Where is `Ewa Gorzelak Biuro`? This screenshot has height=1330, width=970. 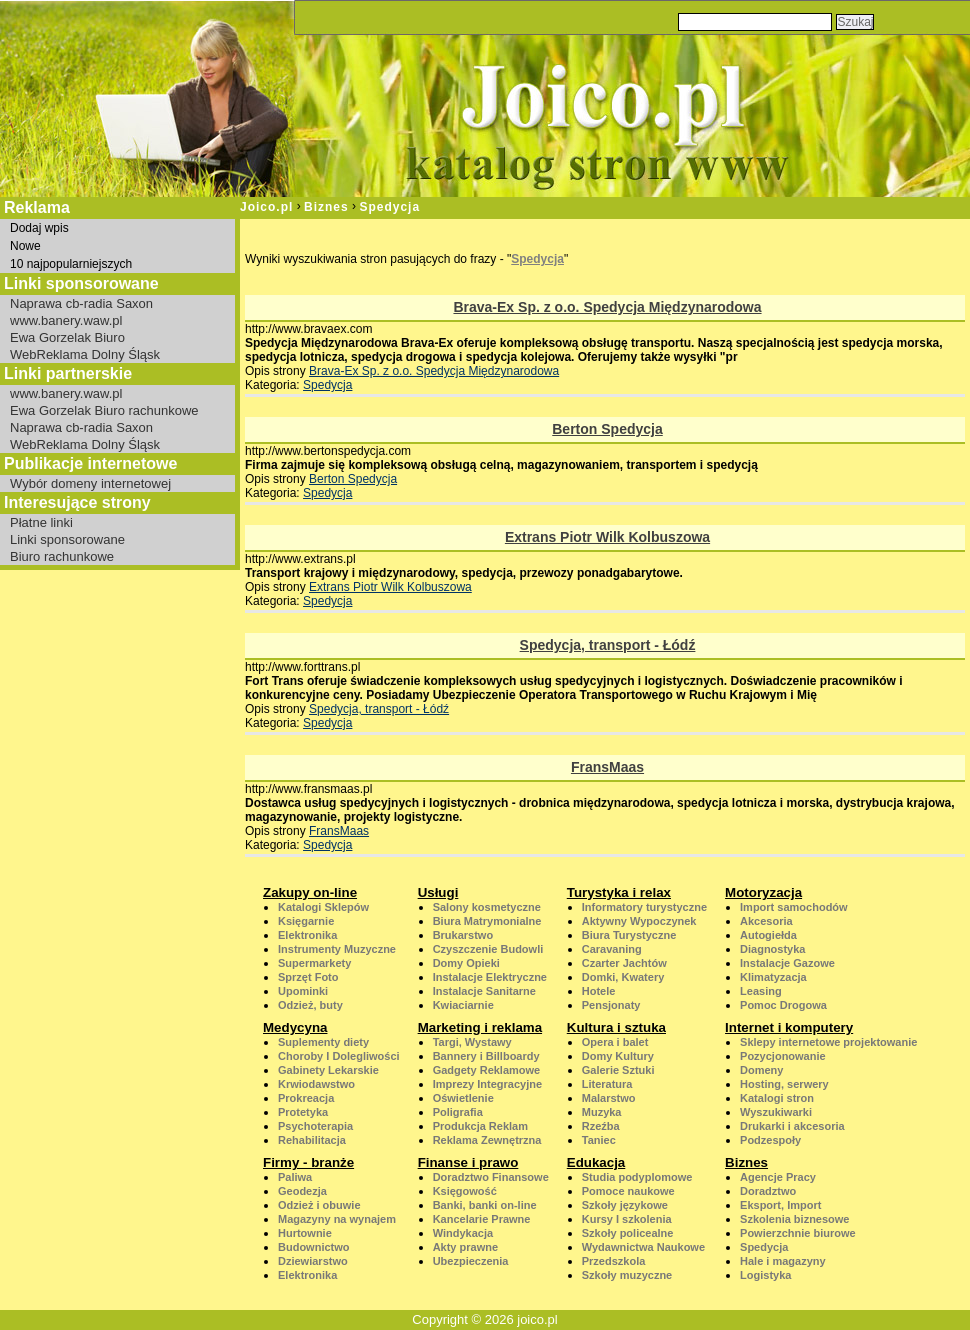 Ewa Gorzelak Biuro is located at coordinates (67, 337).